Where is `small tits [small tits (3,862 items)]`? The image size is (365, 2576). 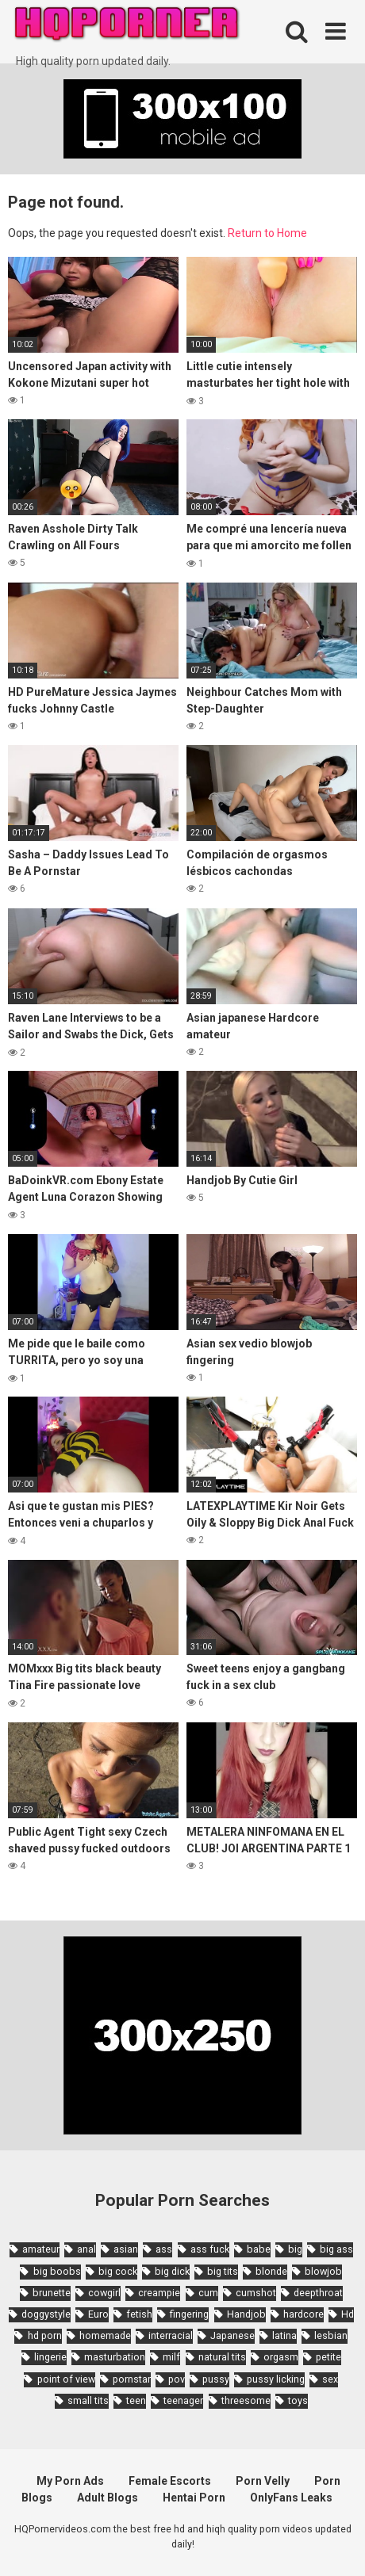
small tits [small tits (3,862 items)] is located at coordinates (88, 2400).